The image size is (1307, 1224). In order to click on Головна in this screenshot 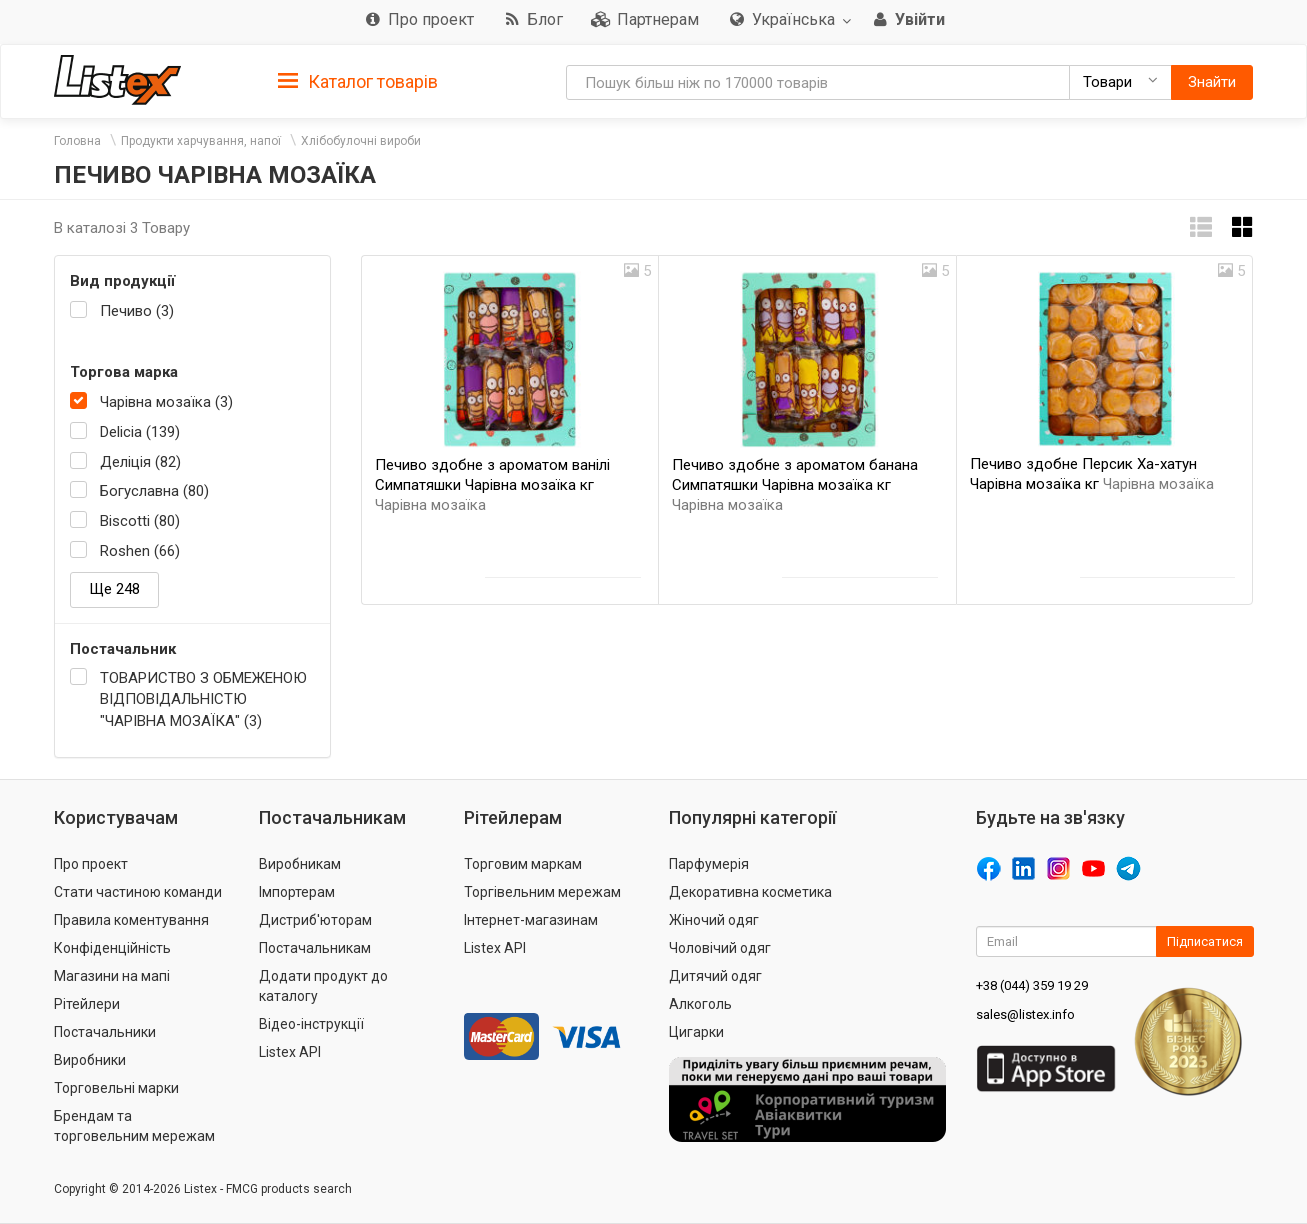, I will do `click(77, 141)`.